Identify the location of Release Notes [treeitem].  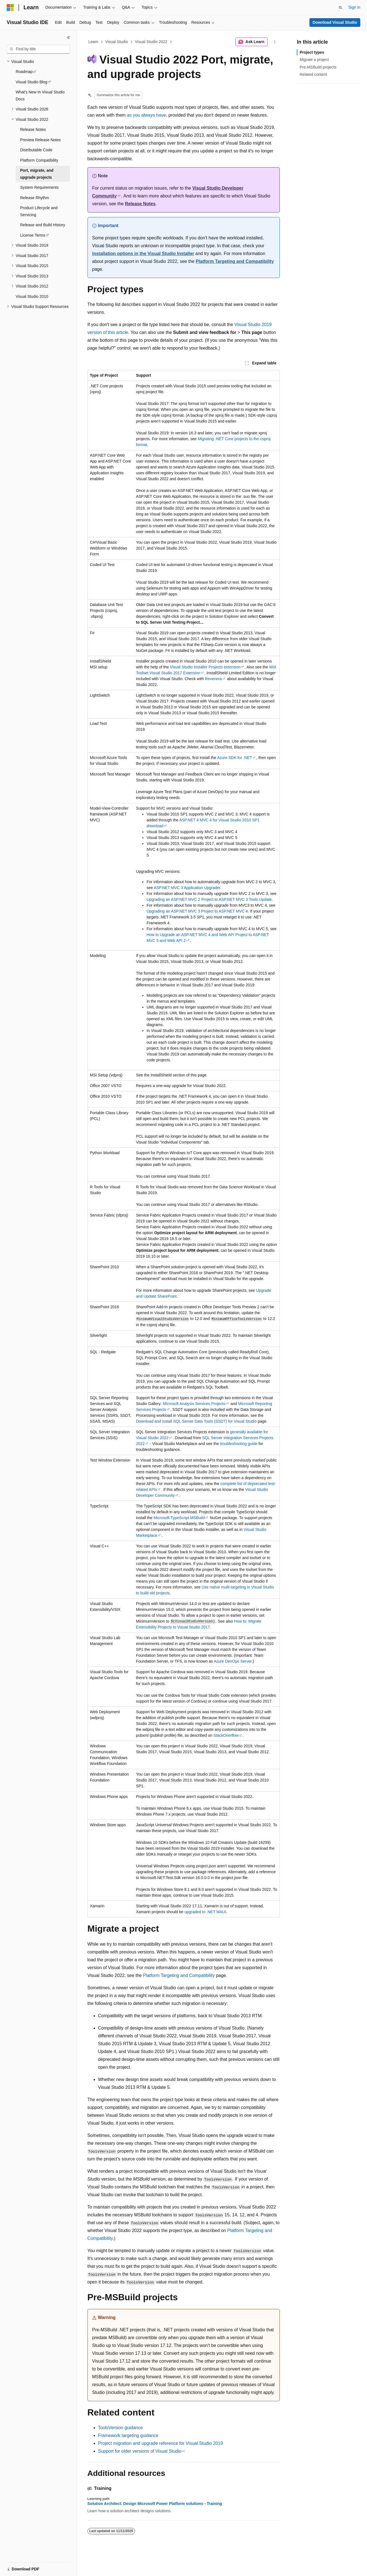
(33, 129).